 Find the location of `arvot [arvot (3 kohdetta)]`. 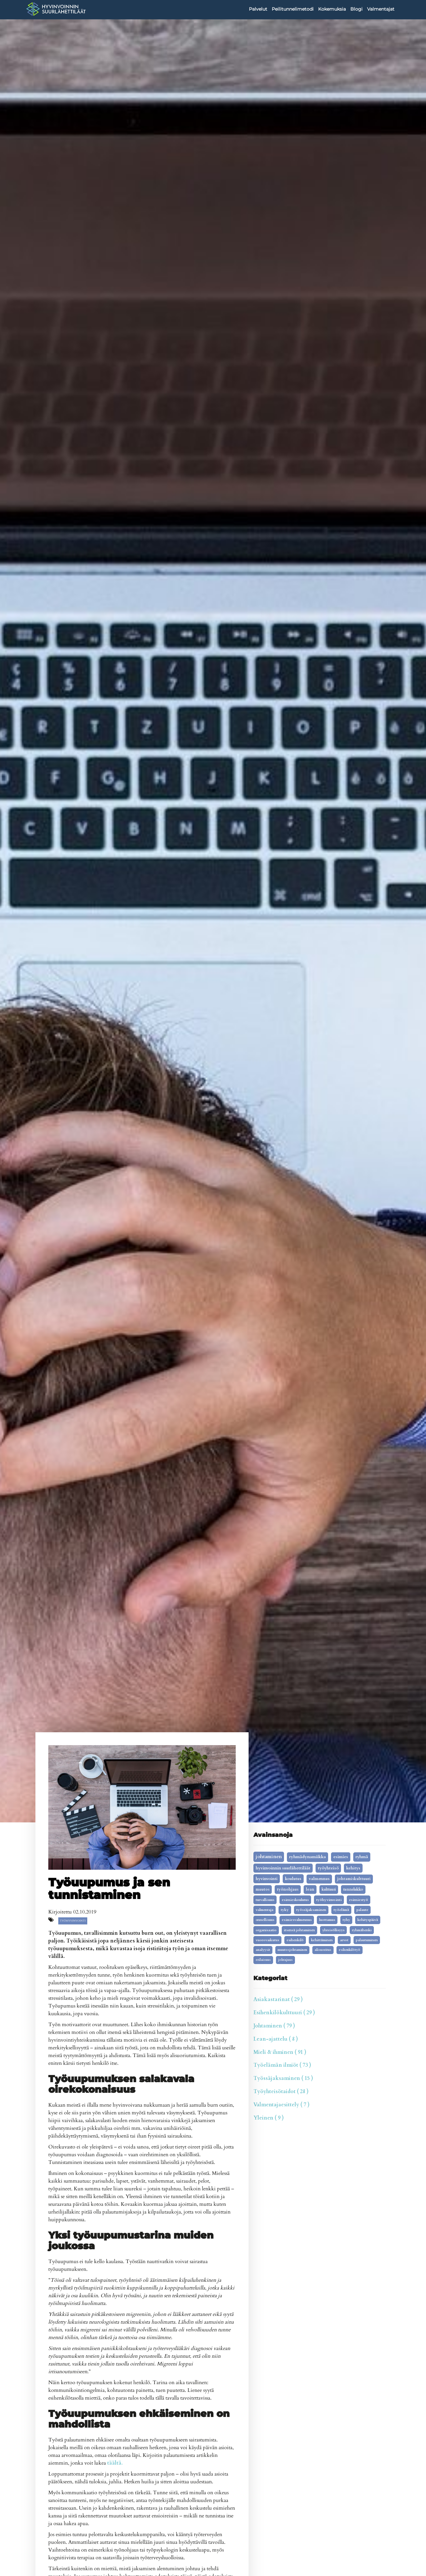

arvot [arvot (3 kohdetta)] is located at coordinates (344, 1940).